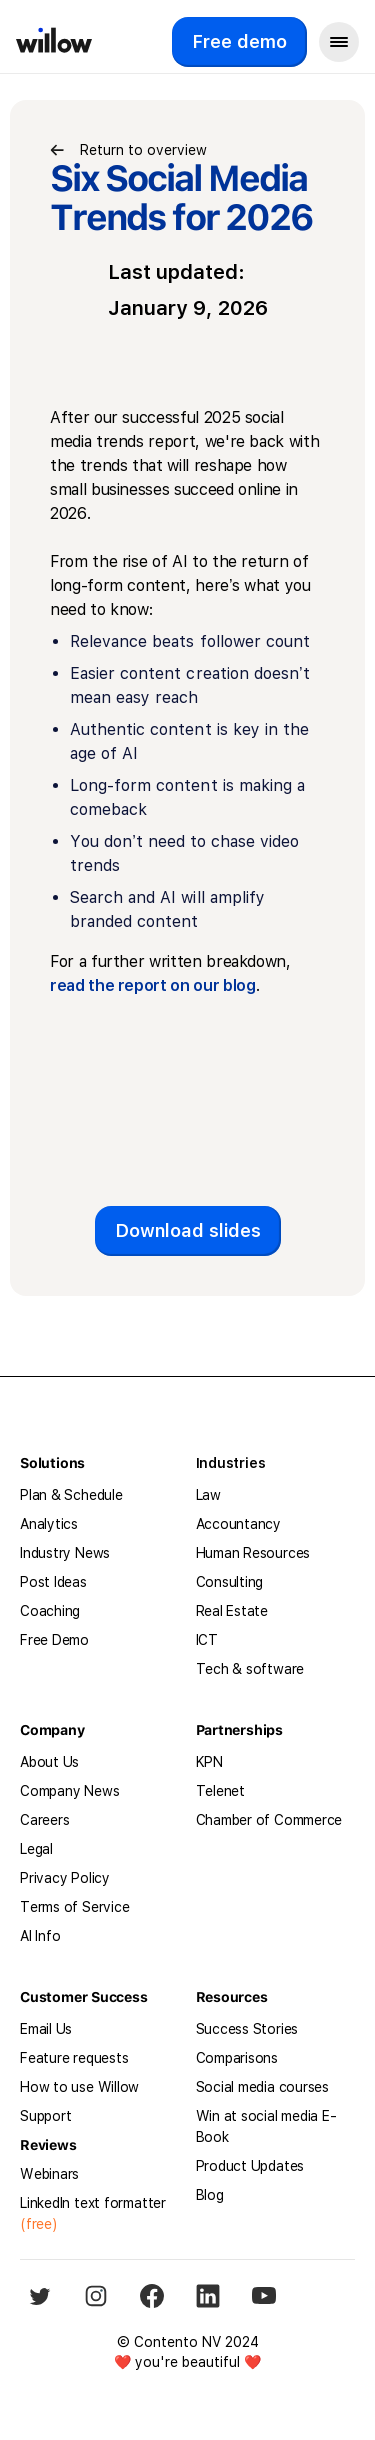 This screenshot has width=375, height=2440. Describe the element at coordinates (45, 2116) in the screenshot. I see `Support` at that location.